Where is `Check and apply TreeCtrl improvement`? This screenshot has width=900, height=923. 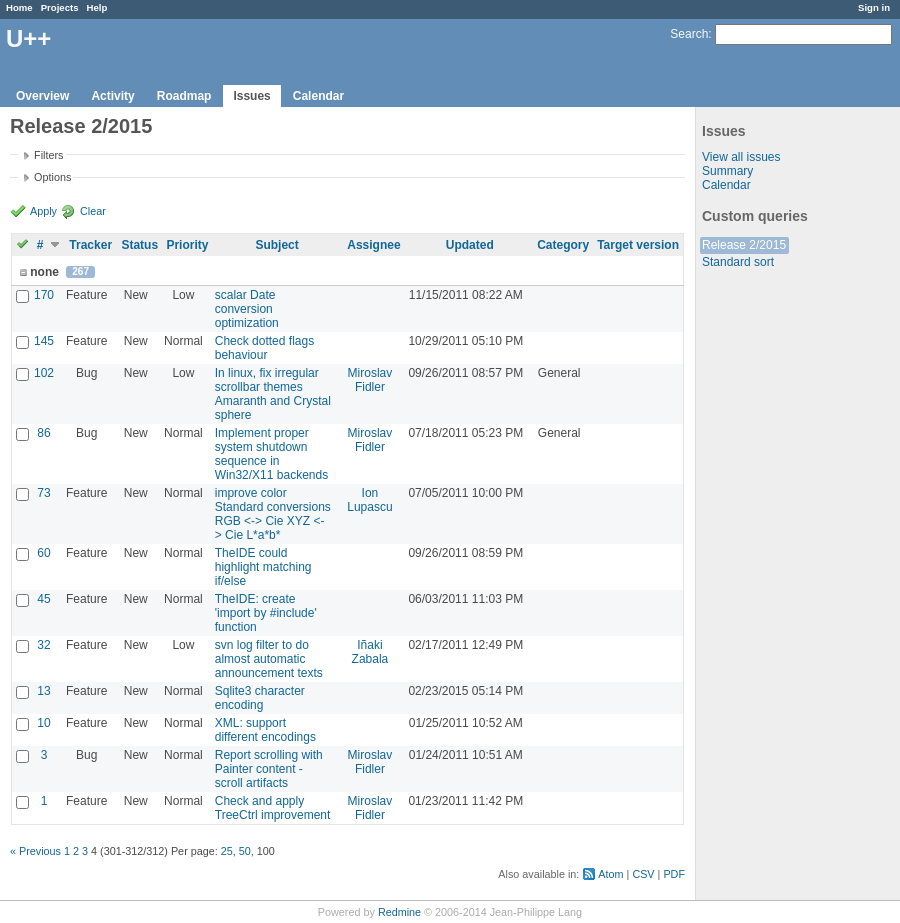 Check and apply TreeCtrl improvement is located at coordinates (273, 808).